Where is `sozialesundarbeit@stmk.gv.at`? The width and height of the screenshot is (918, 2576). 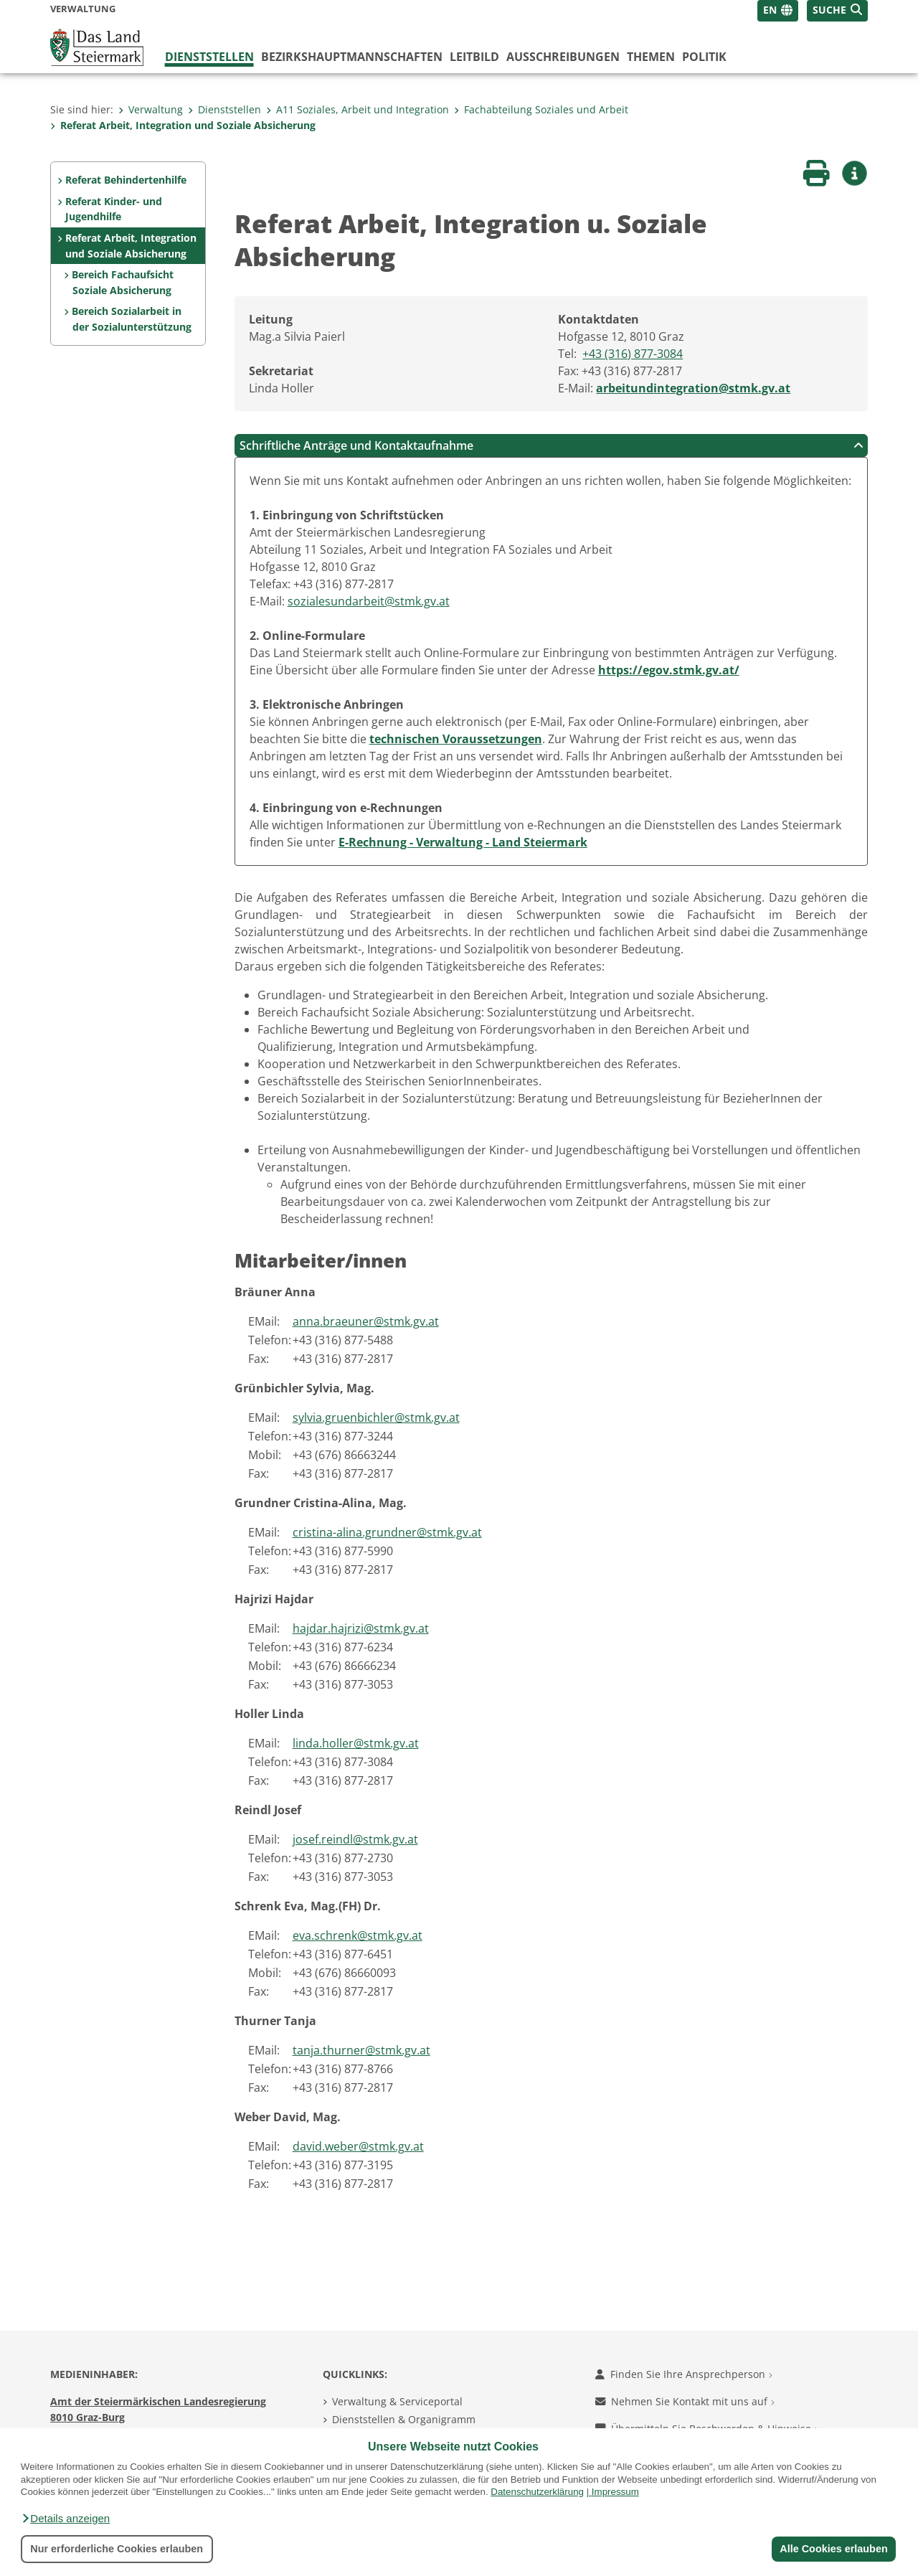 sozialesundarbeit@stmk.gv.at is located at coordinates (369, 601).